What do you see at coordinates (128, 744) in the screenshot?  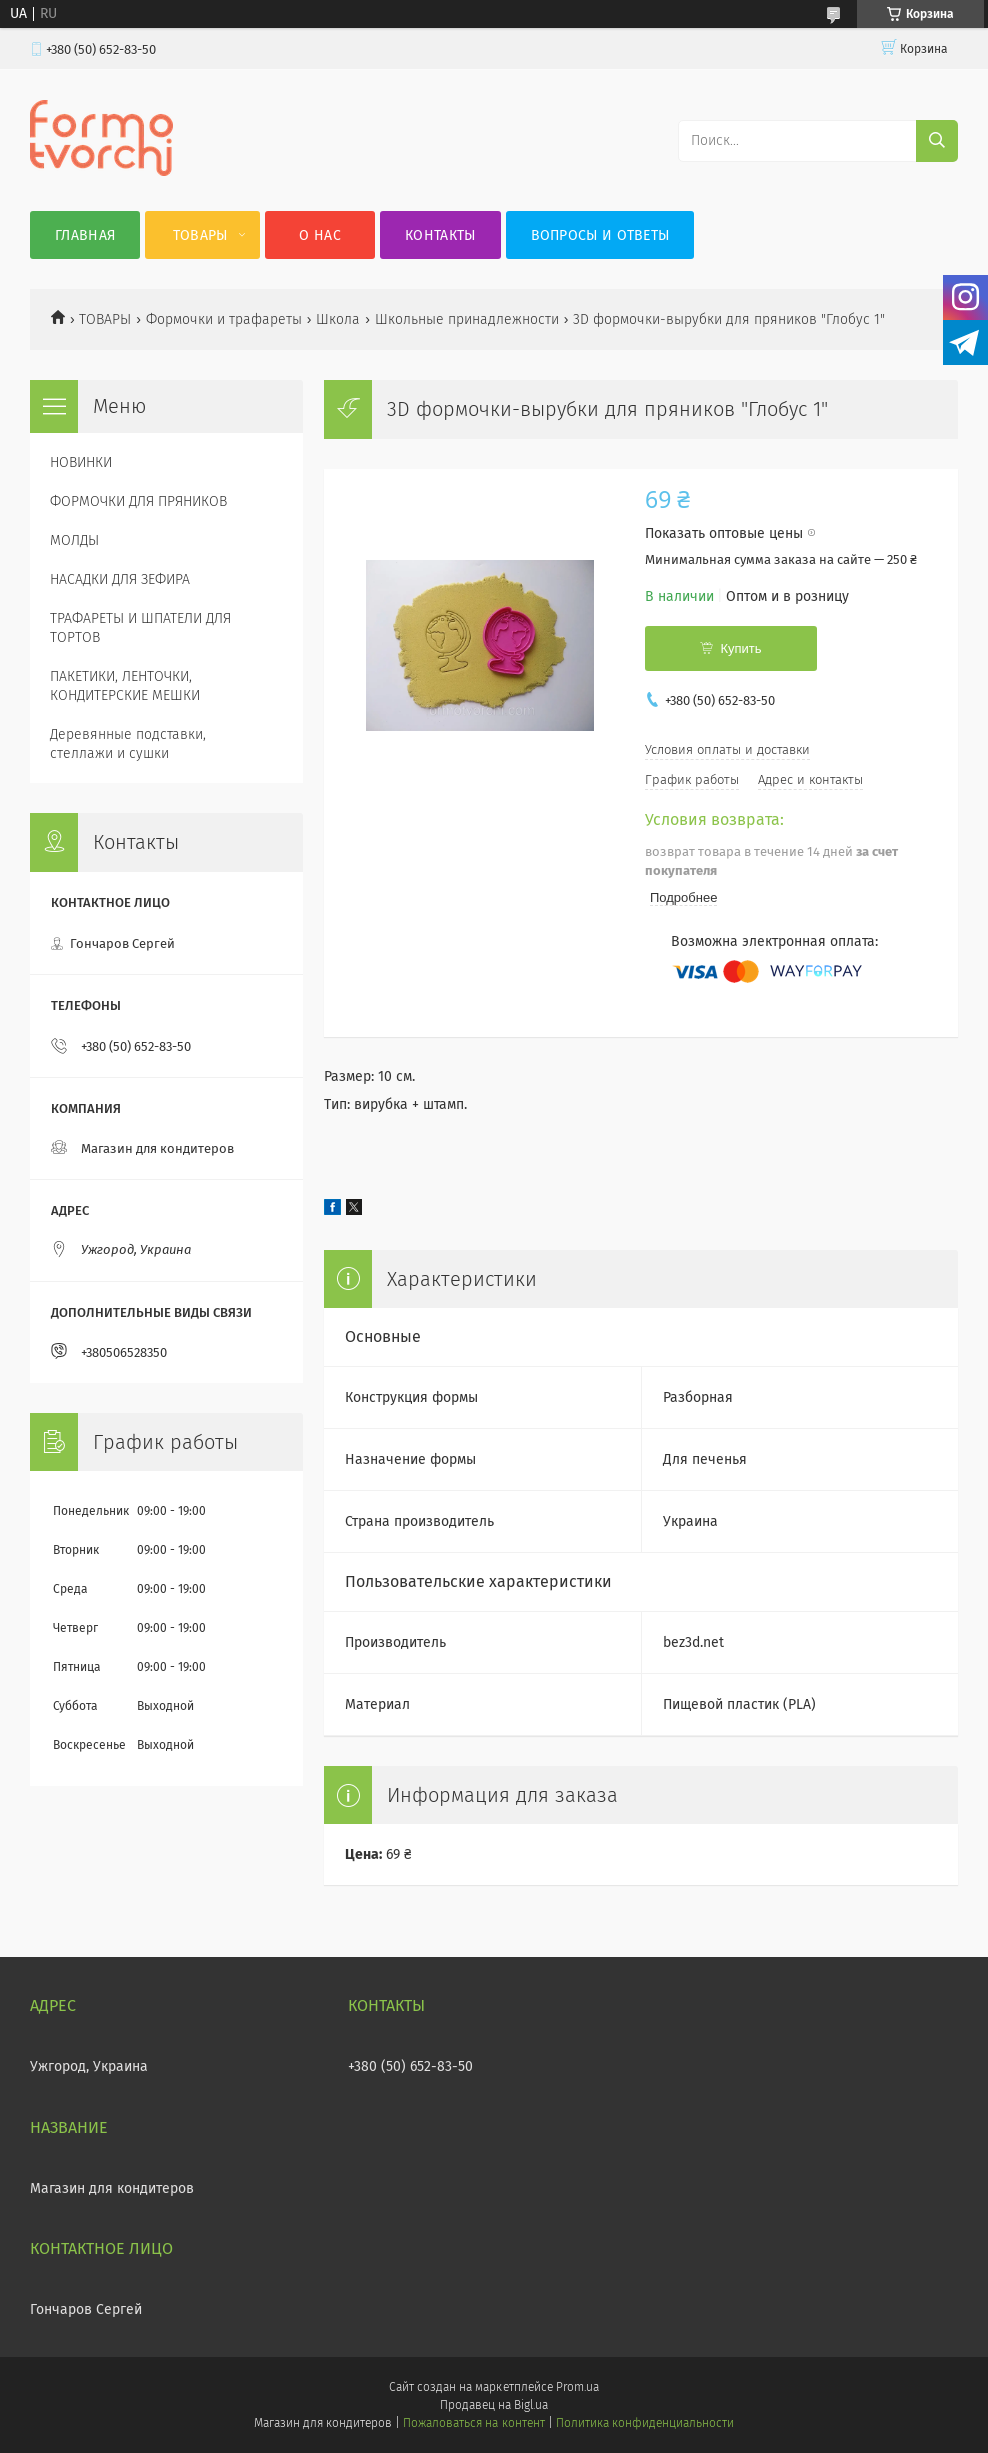 I see `Деревянные подставки, стеллажи и сушки` at bounding box center [128, 744].